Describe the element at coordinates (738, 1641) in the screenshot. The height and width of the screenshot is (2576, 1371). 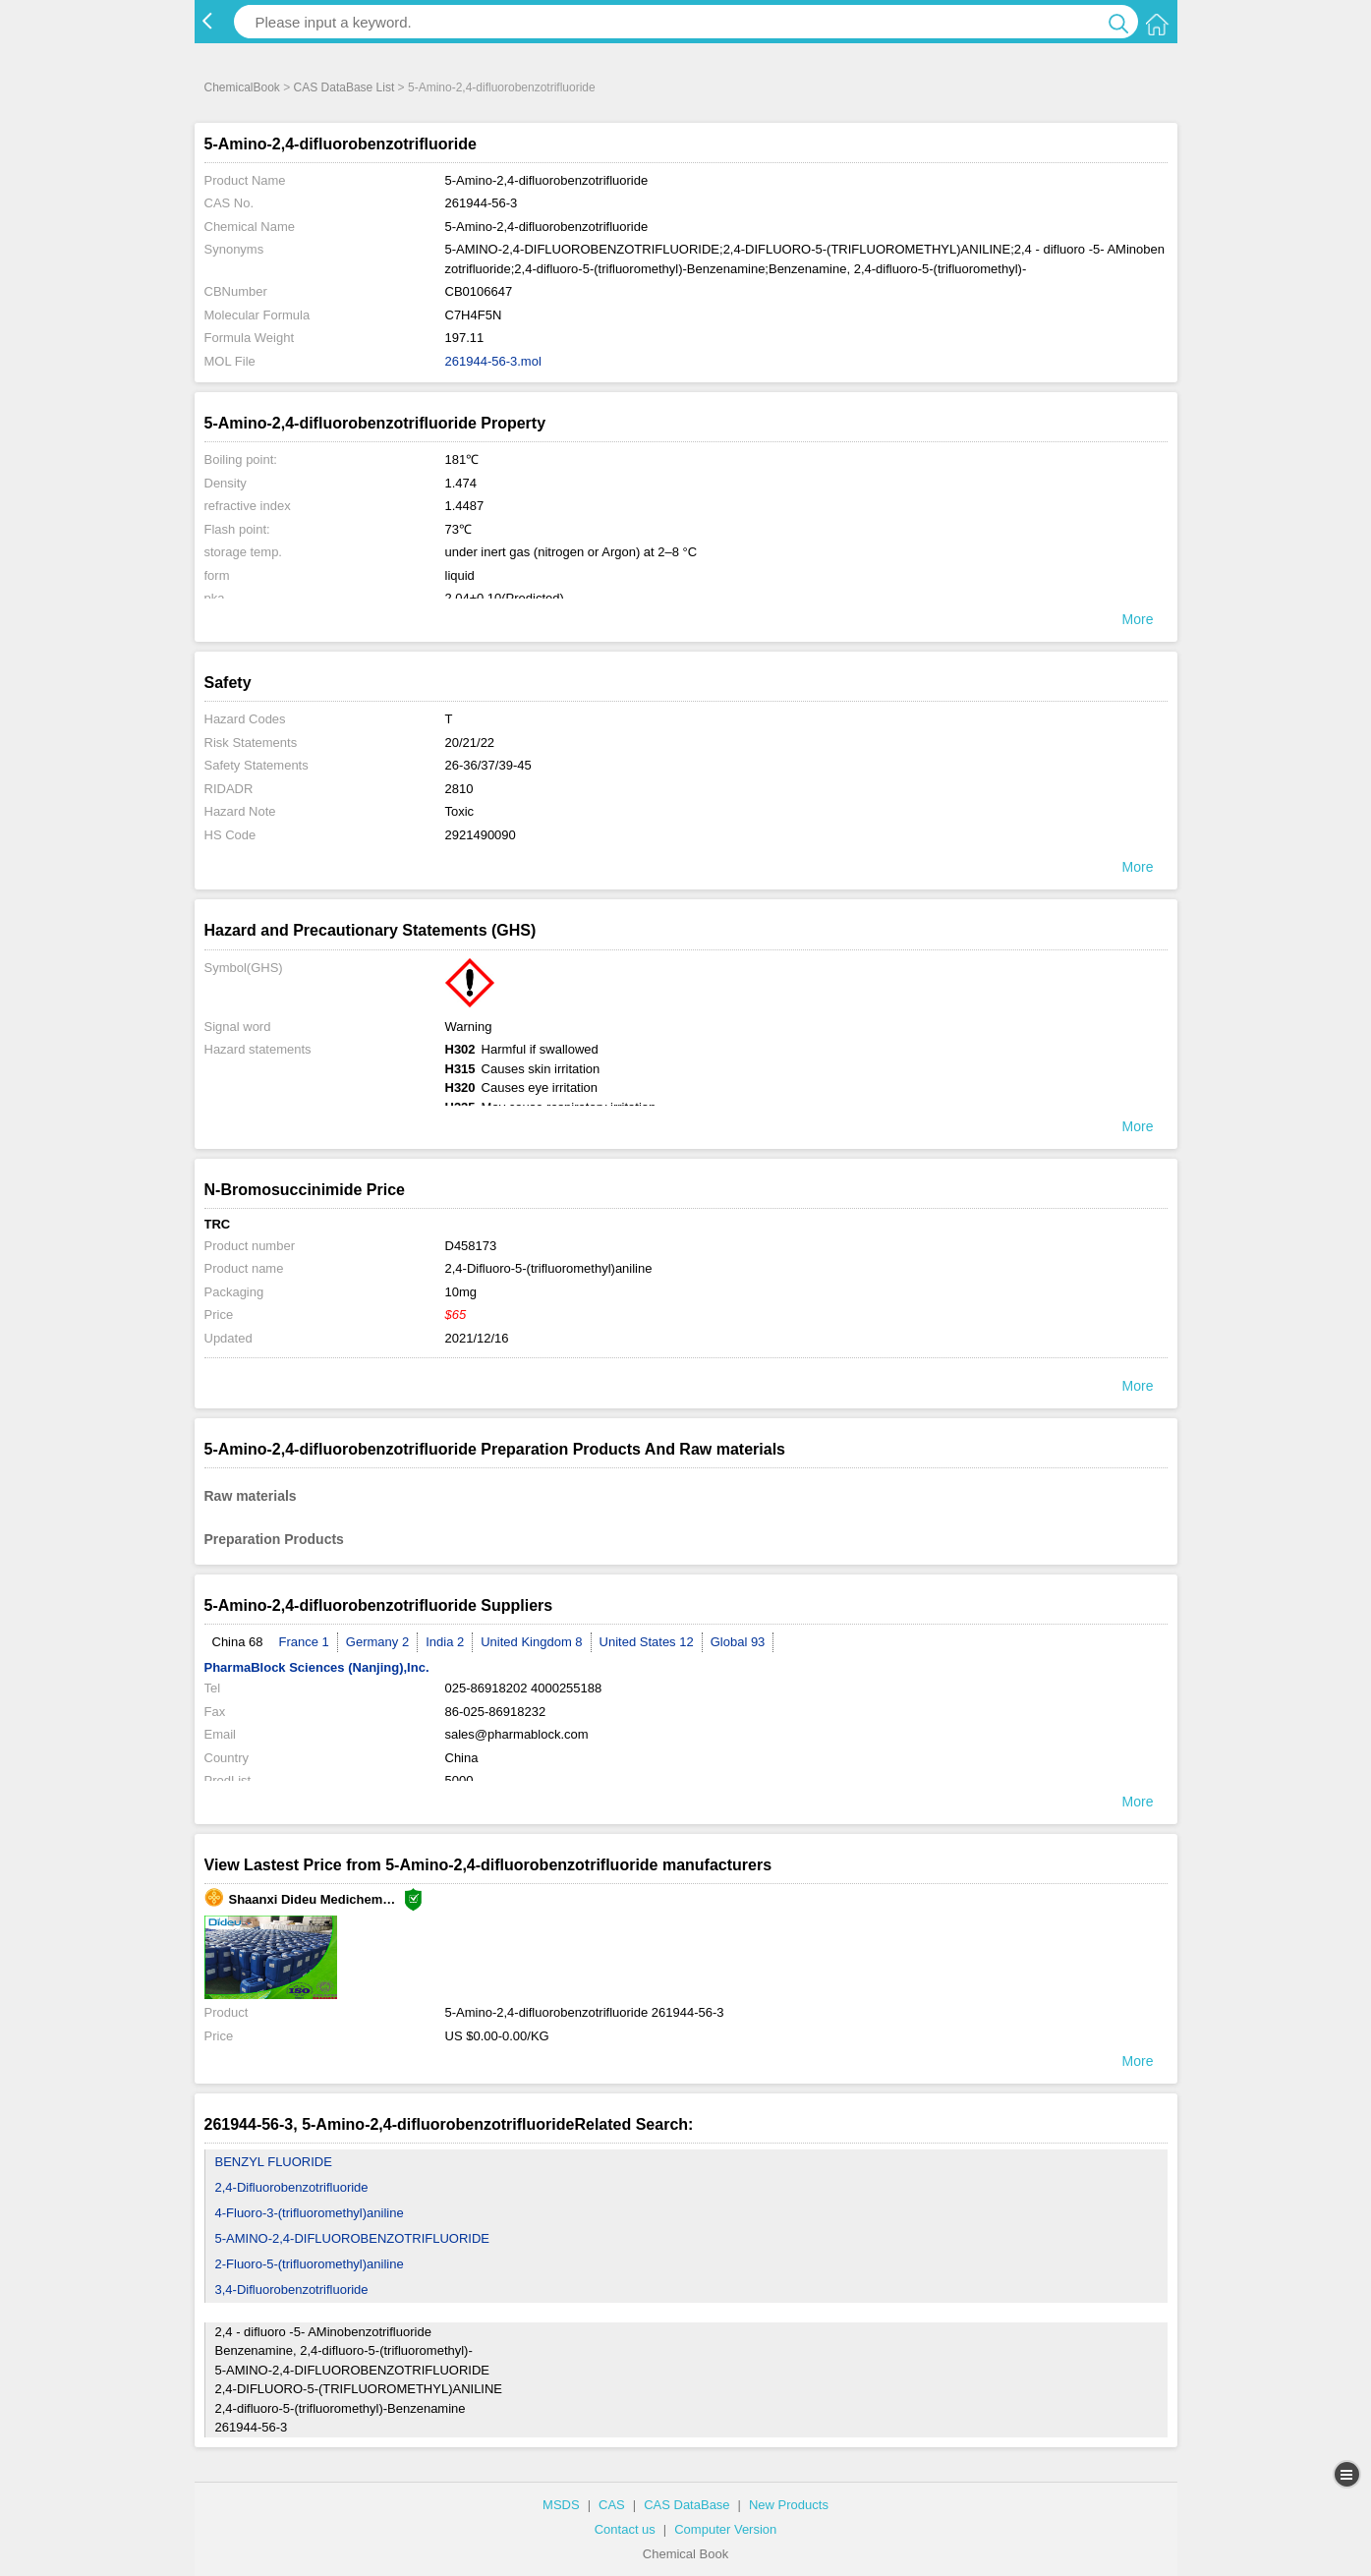
I see `Global 93` at that location.